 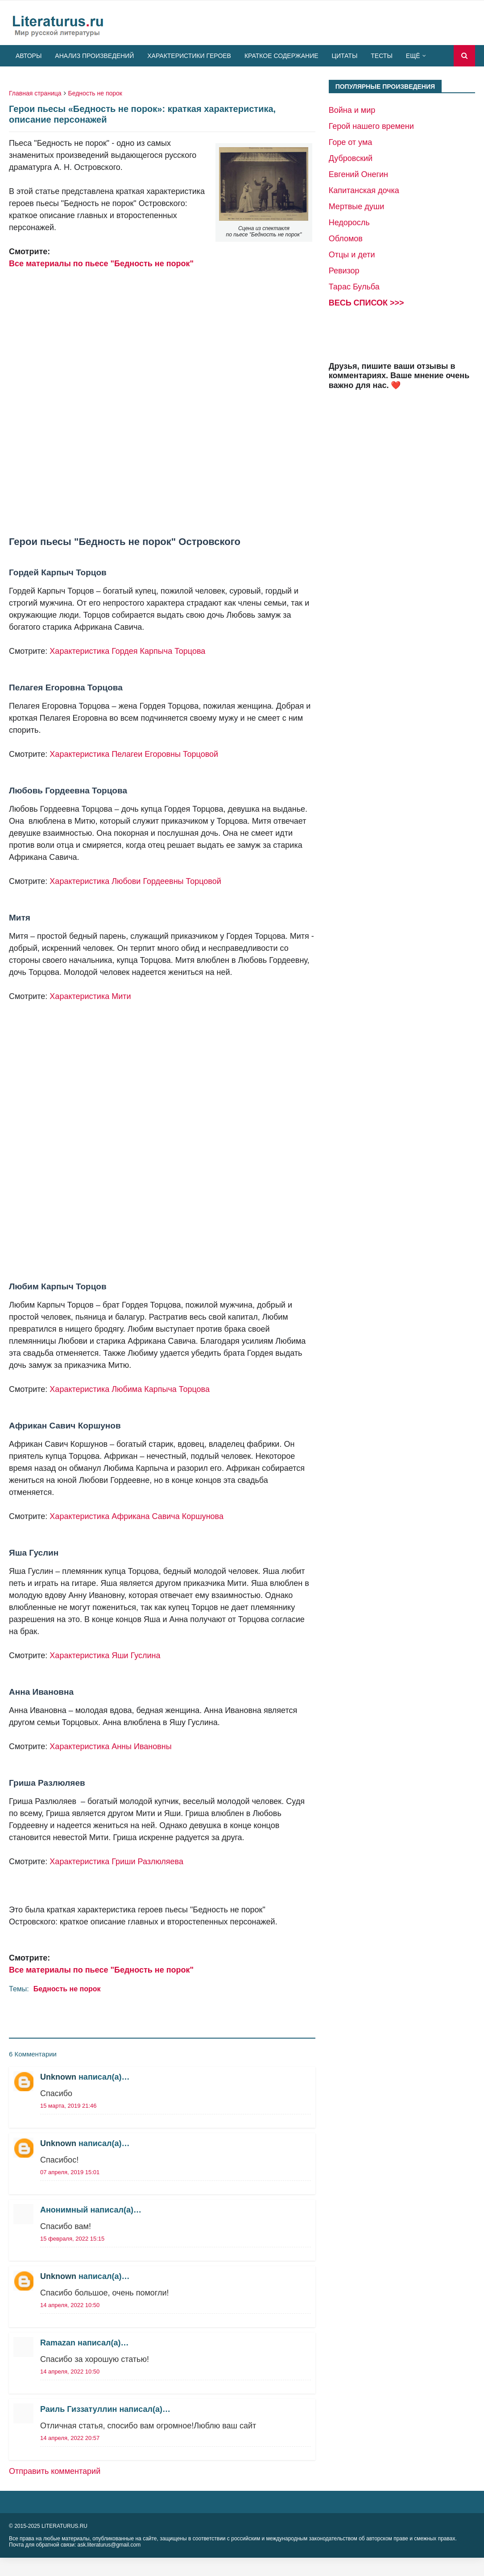 I want to click on Тесты [menuitem], so click(x=381, y=55).